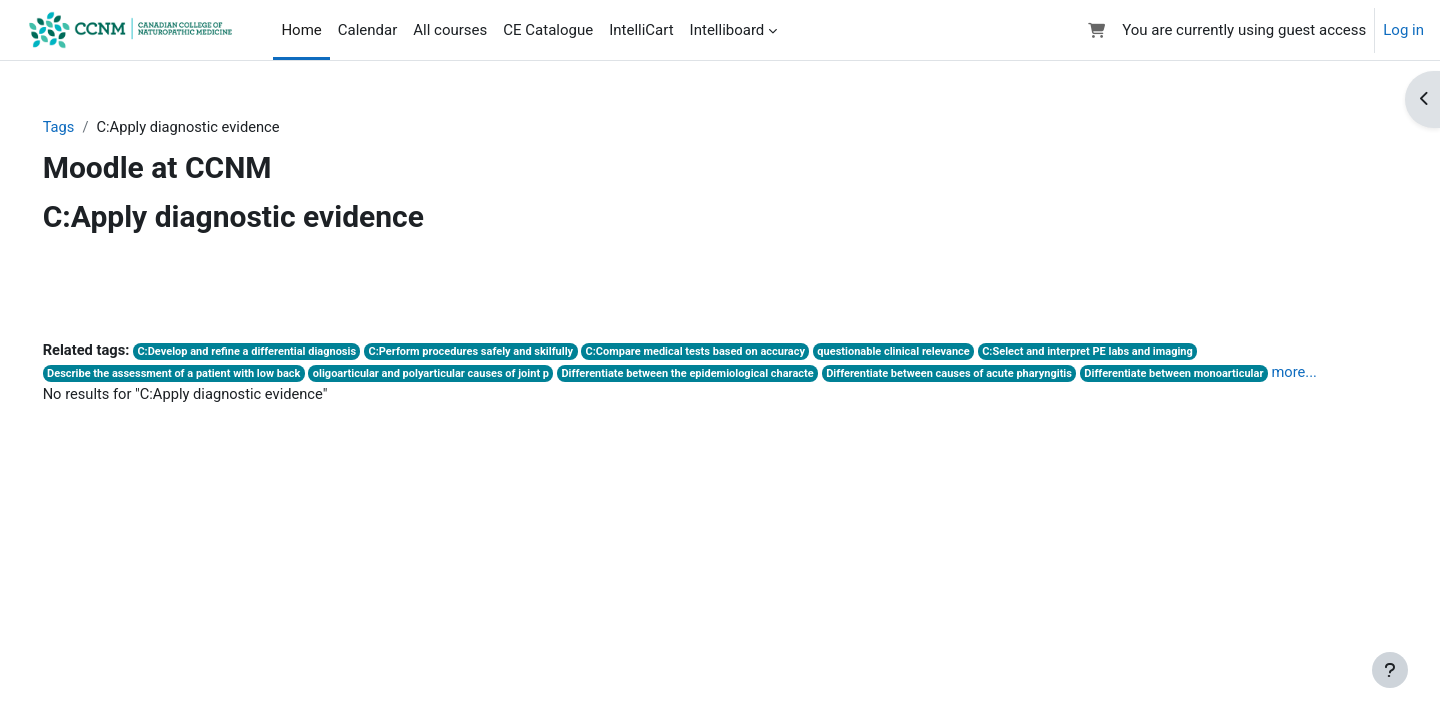 Image resolution: width=1440 pixels, height=720 pixels. What do you see at coordinates (468, 375) in the screenshot?
I see `oligoarticular and polyarticular causes of joint p` at bounding box center [468, 375].